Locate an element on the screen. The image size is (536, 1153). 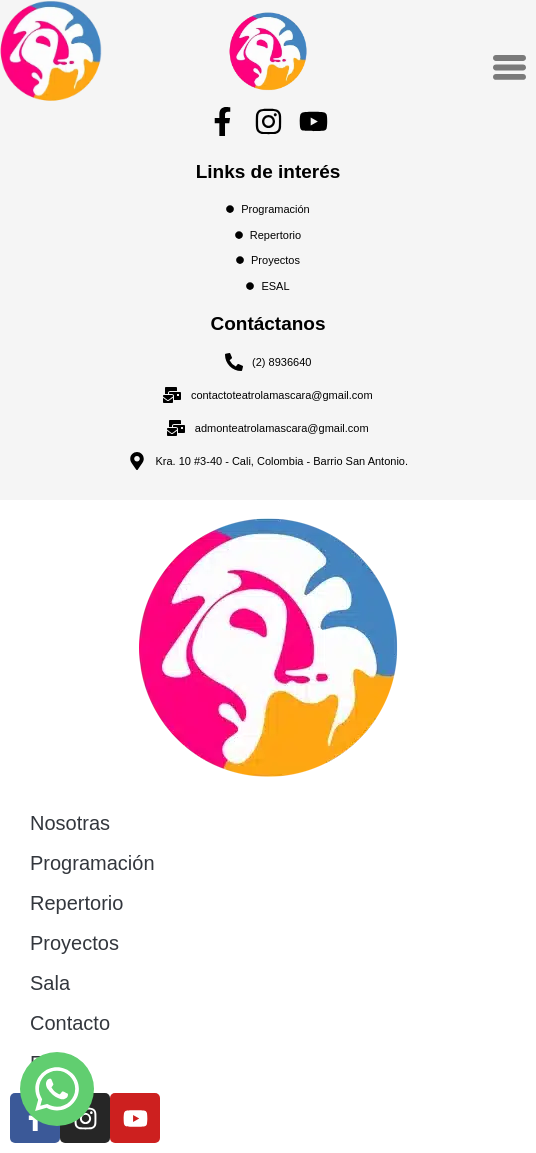
Nosotras is located at coordinates (70, 823).